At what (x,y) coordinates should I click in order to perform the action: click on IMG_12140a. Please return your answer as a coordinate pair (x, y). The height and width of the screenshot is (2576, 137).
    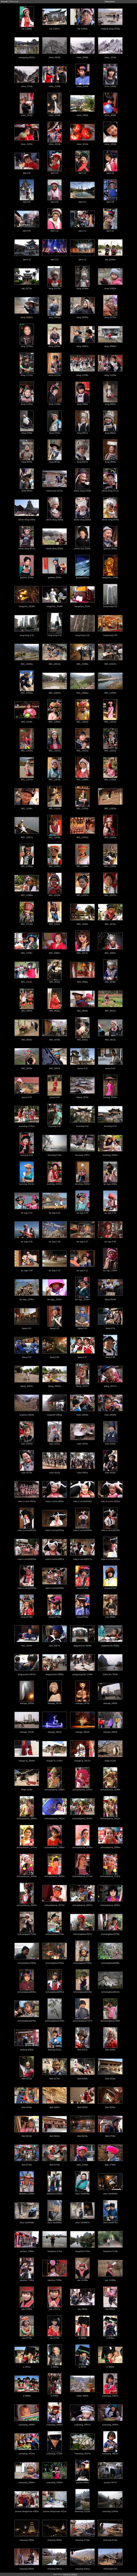
    Looking at the image, I should click on (27, 924).